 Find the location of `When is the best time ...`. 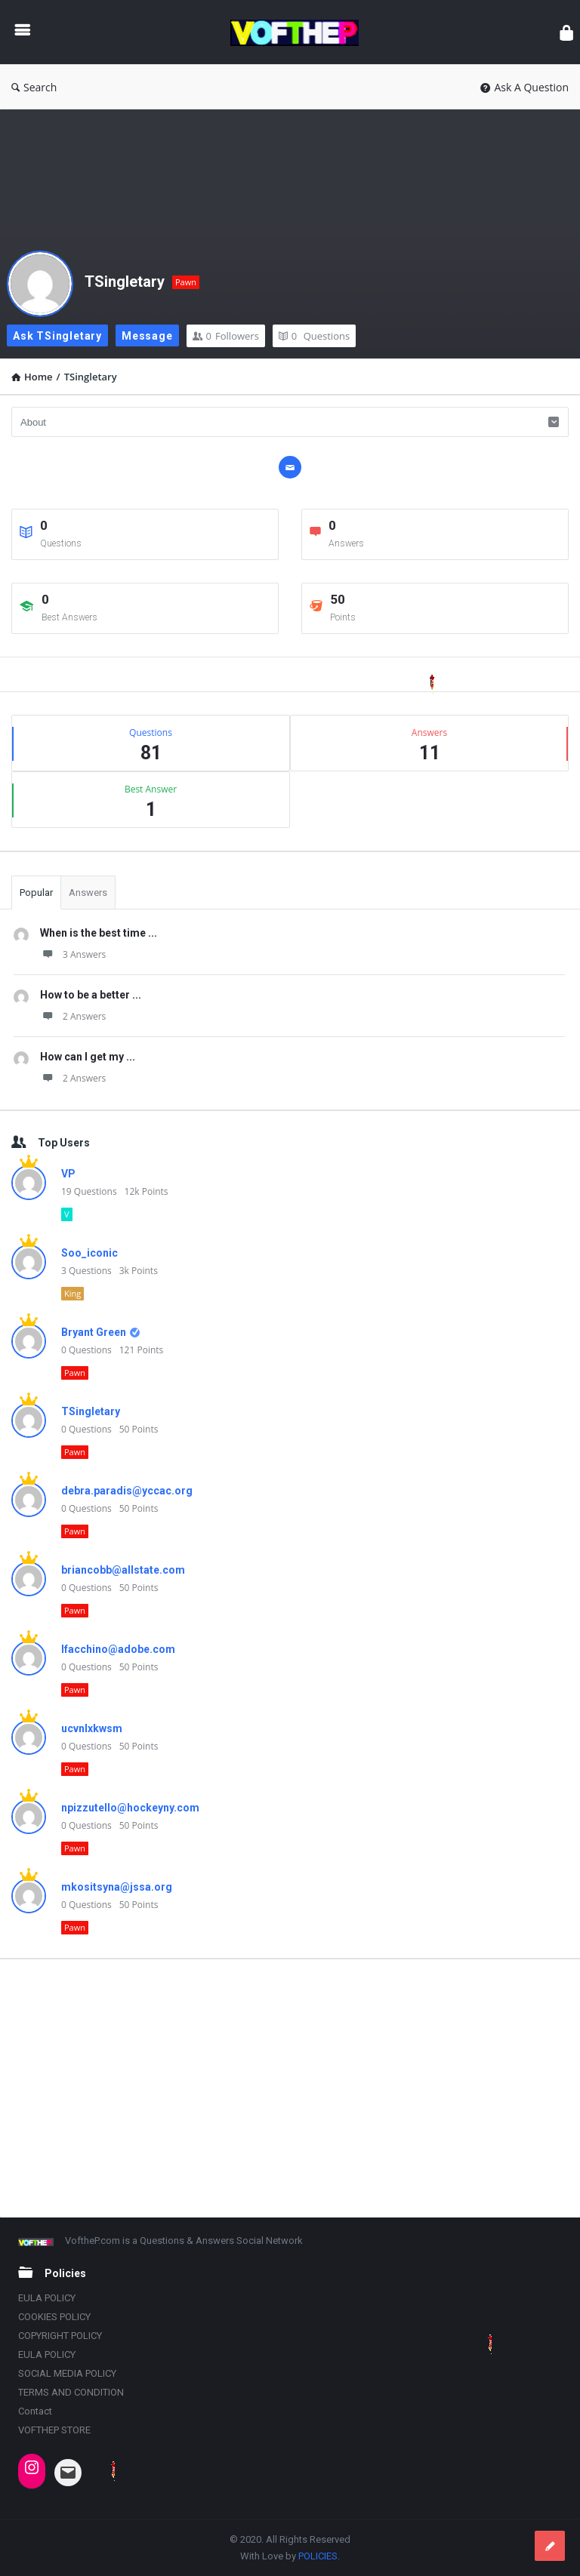

When is the best time ... is located at coordinates (98, 933).